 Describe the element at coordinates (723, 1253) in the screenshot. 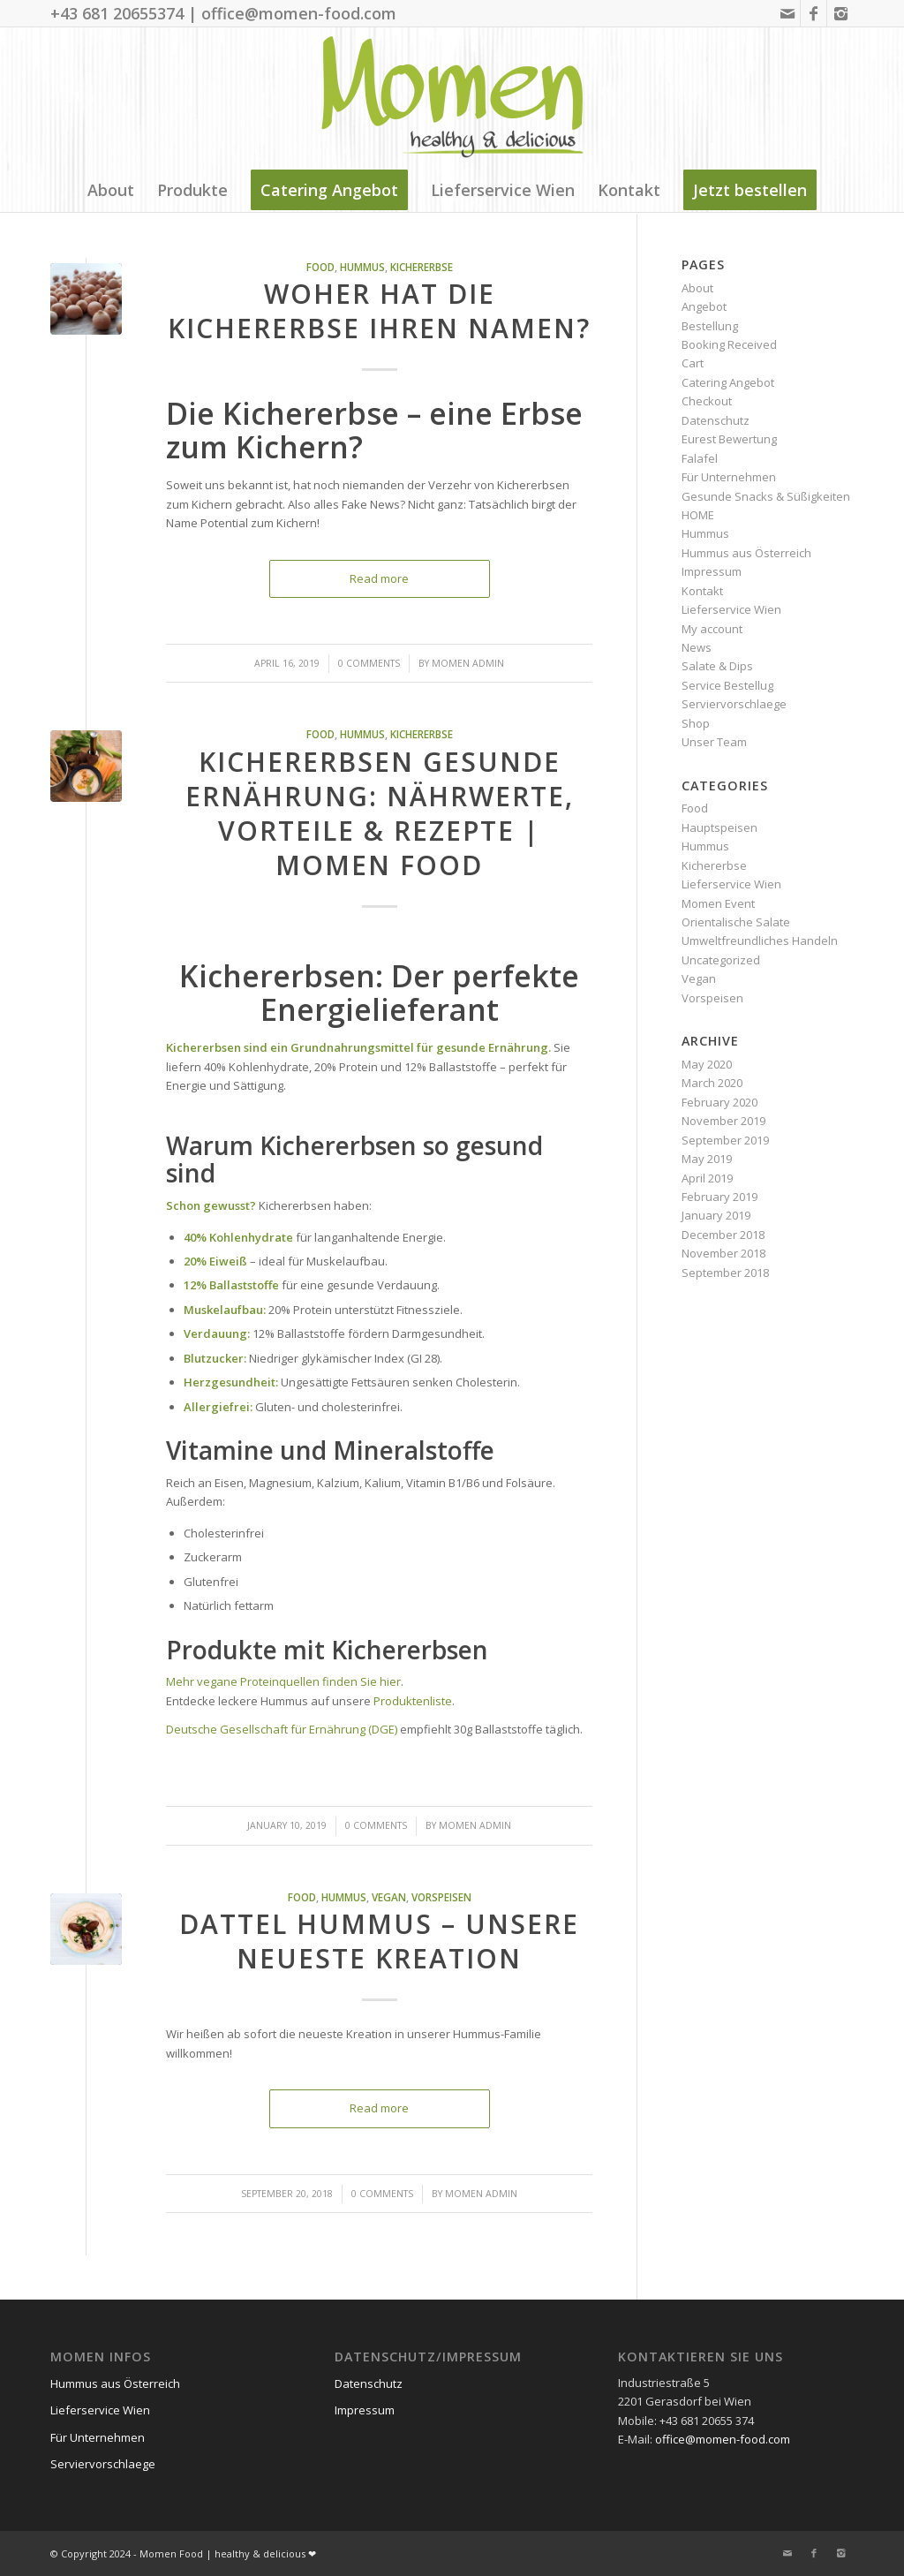

I see `November 2018` at that location.